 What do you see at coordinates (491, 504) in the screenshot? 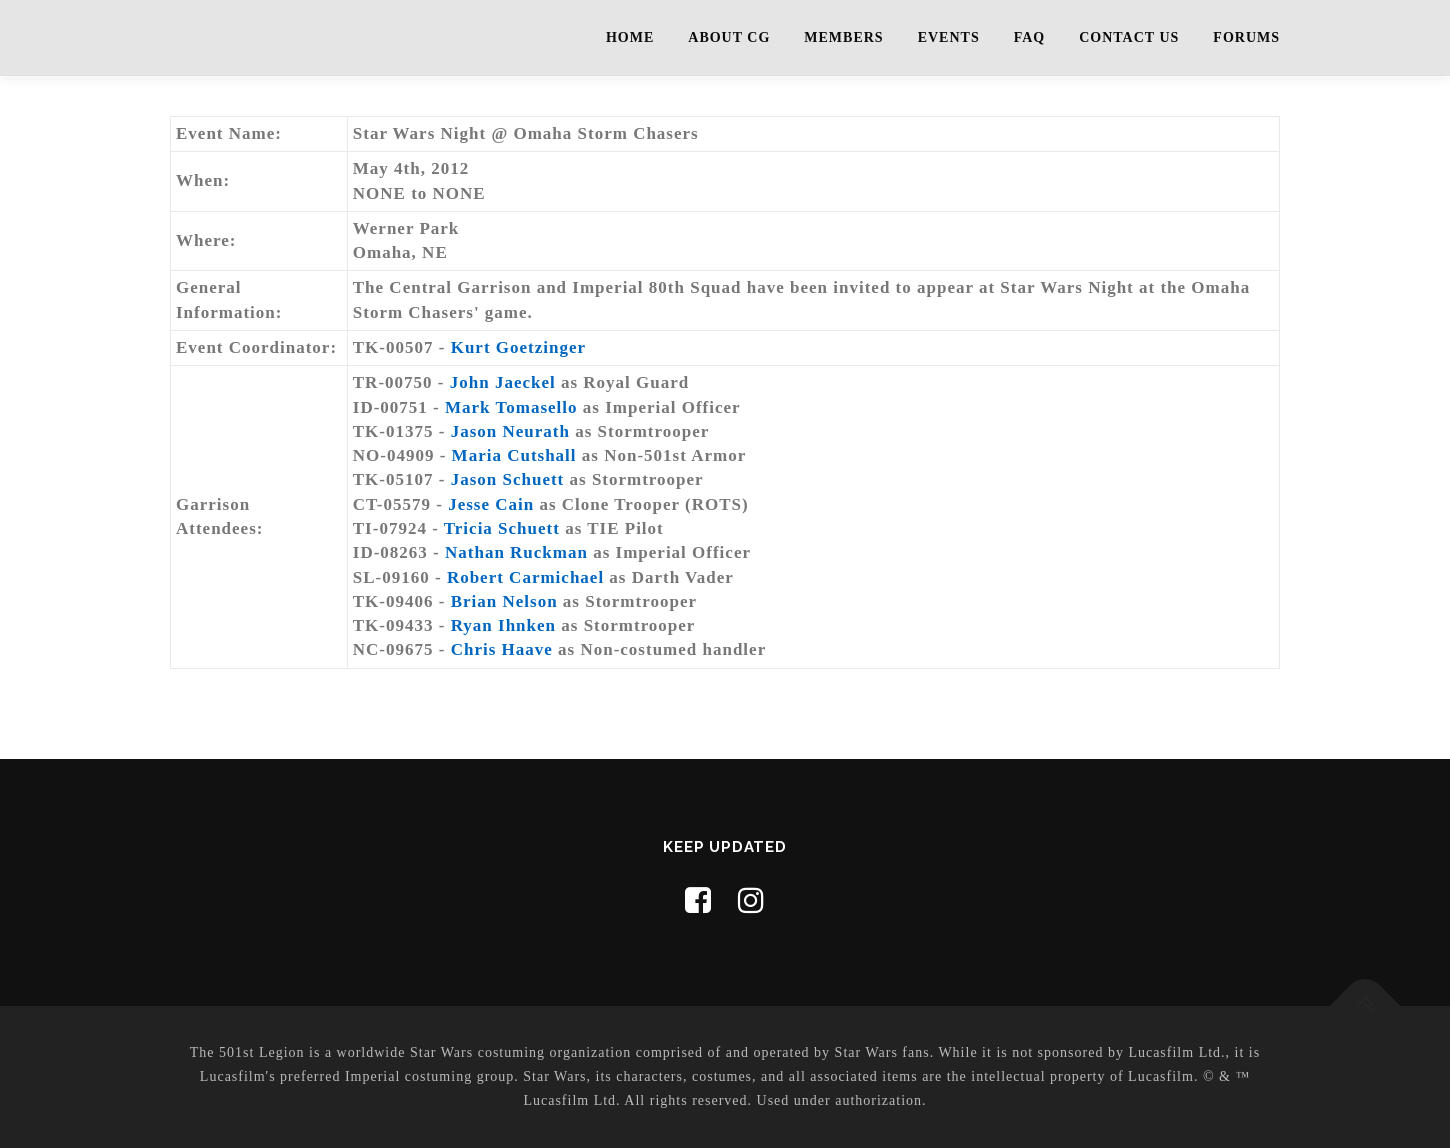
I see `Jesse Cain` at bounding box center [491, 504].